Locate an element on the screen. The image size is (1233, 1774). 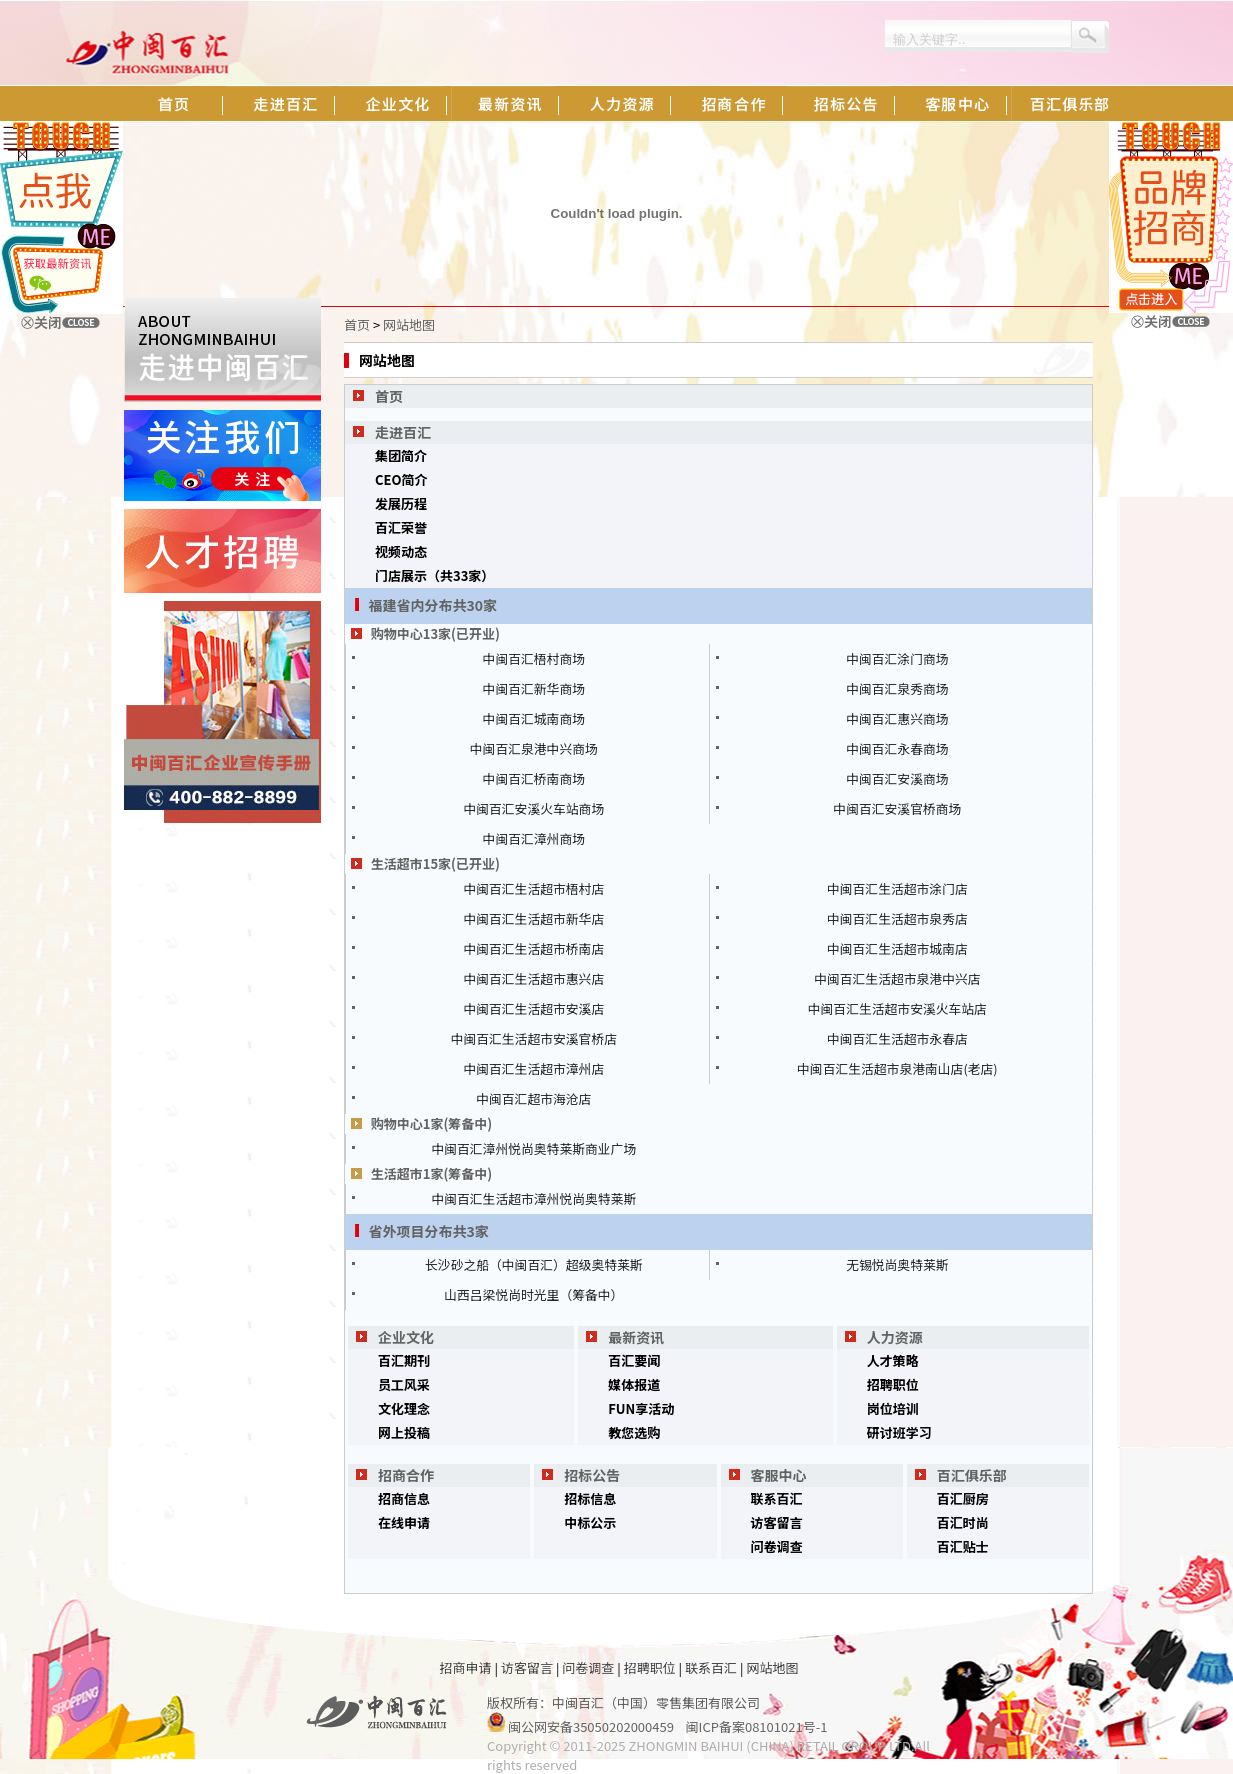
网站地图 is located at coordinates (409, 324).